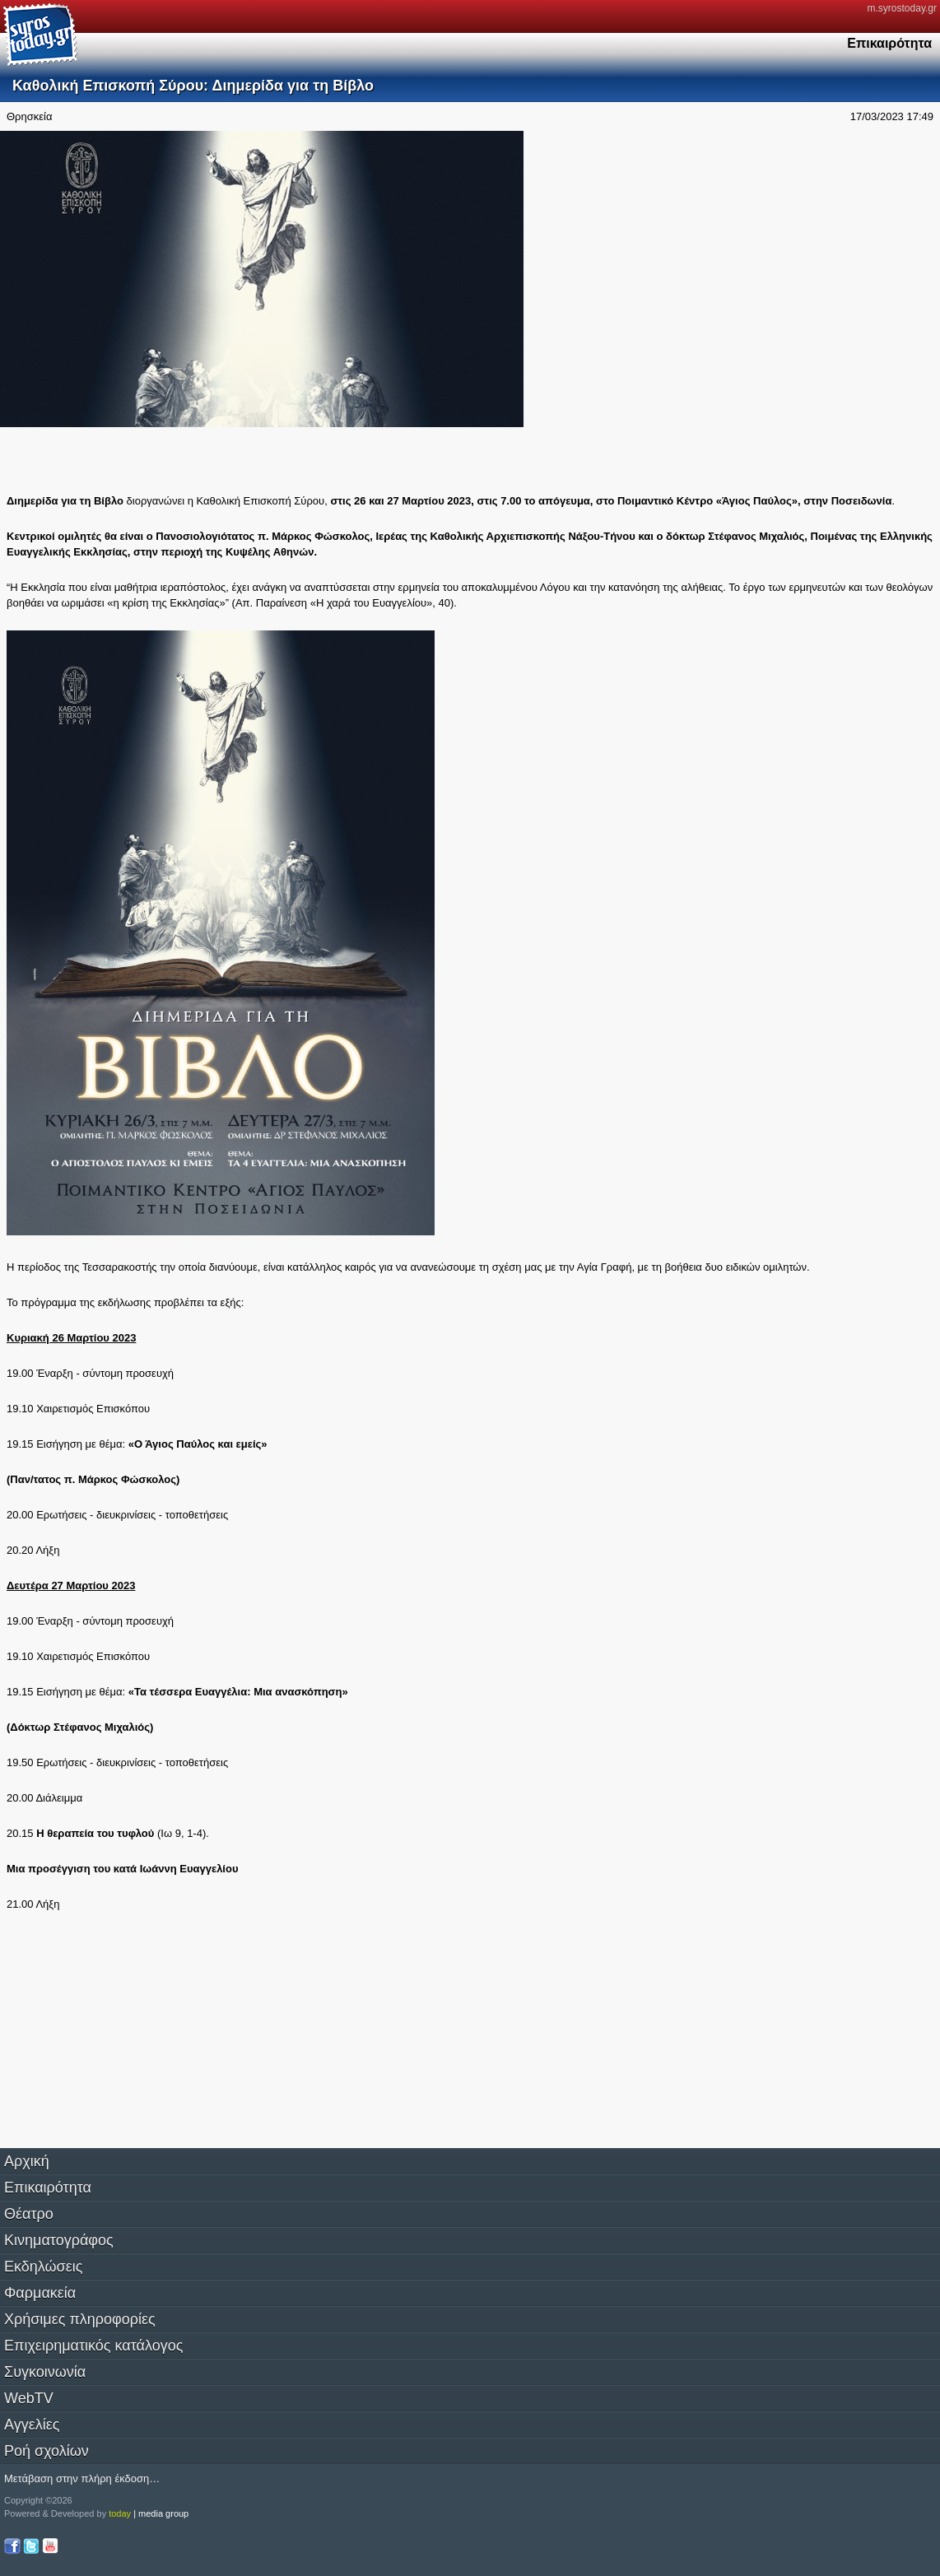  Describe the element at coordinates (29, 2214) in the screenshot. I see `Θέατρο` at that location.